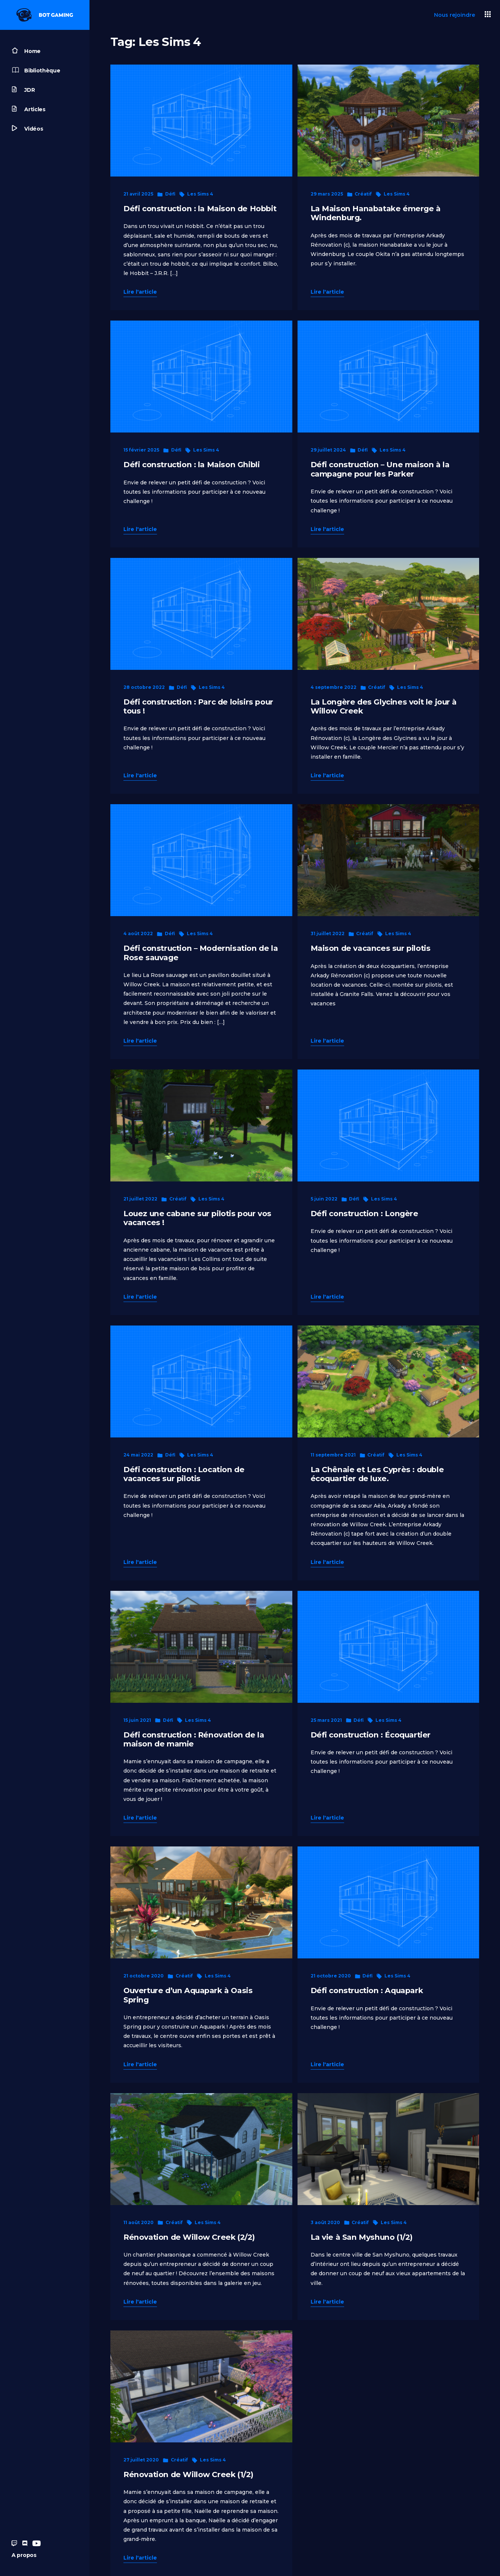 This screenshot has width=500, height=2576. Describe the element at coordinates (183, 1474) in the screenshot. I see `Défi construction : Location de vacances sur pilotis` at that location.